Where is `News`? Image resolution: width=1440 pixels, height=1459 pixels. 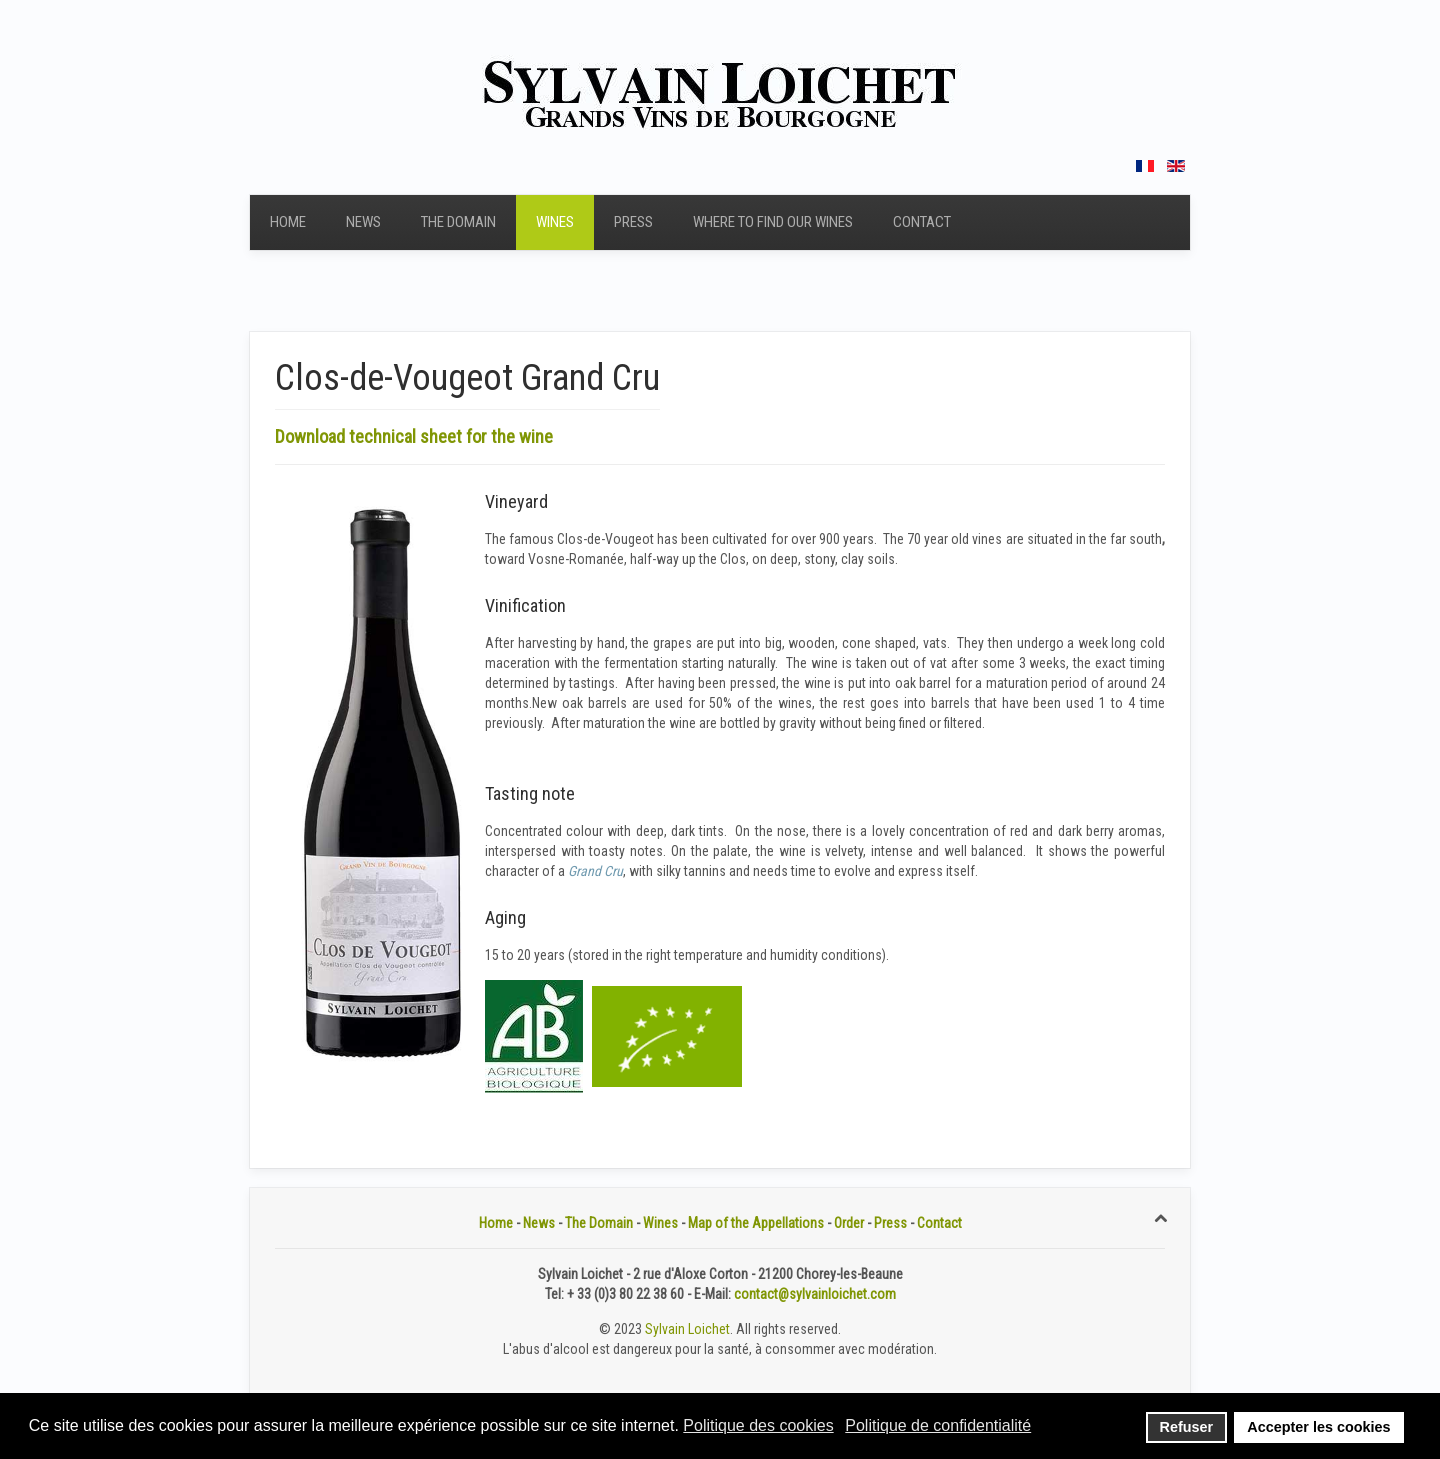
News is located at coordinates (363, 222).